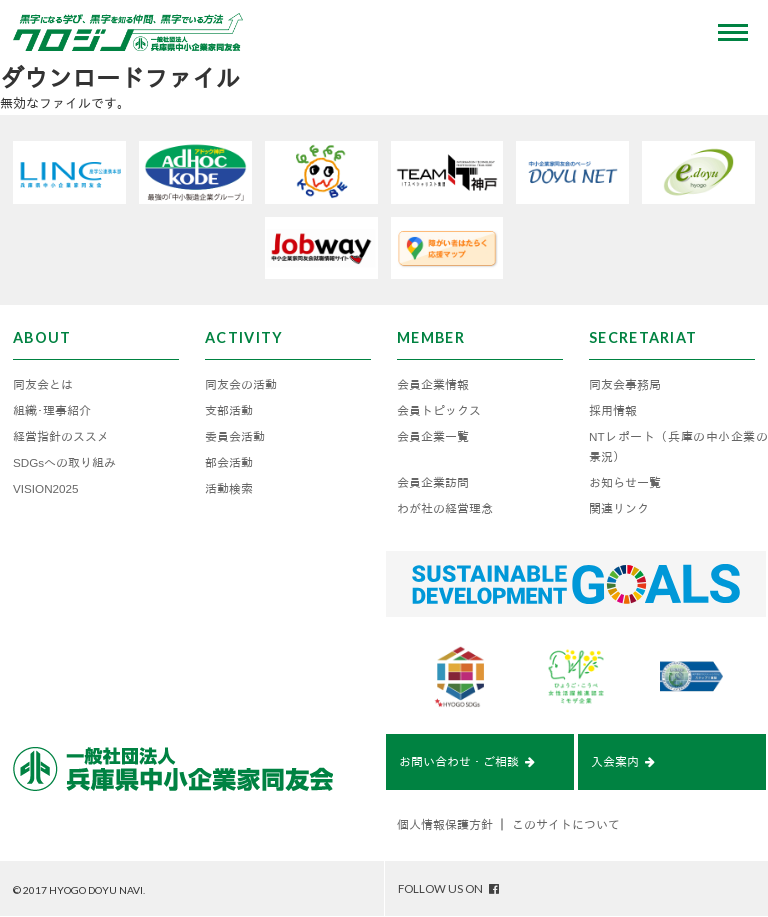  What do you see at coordinates (433, 482) in the screenshot?
I see `会員企業訪問` at bounding box center [433, 482].